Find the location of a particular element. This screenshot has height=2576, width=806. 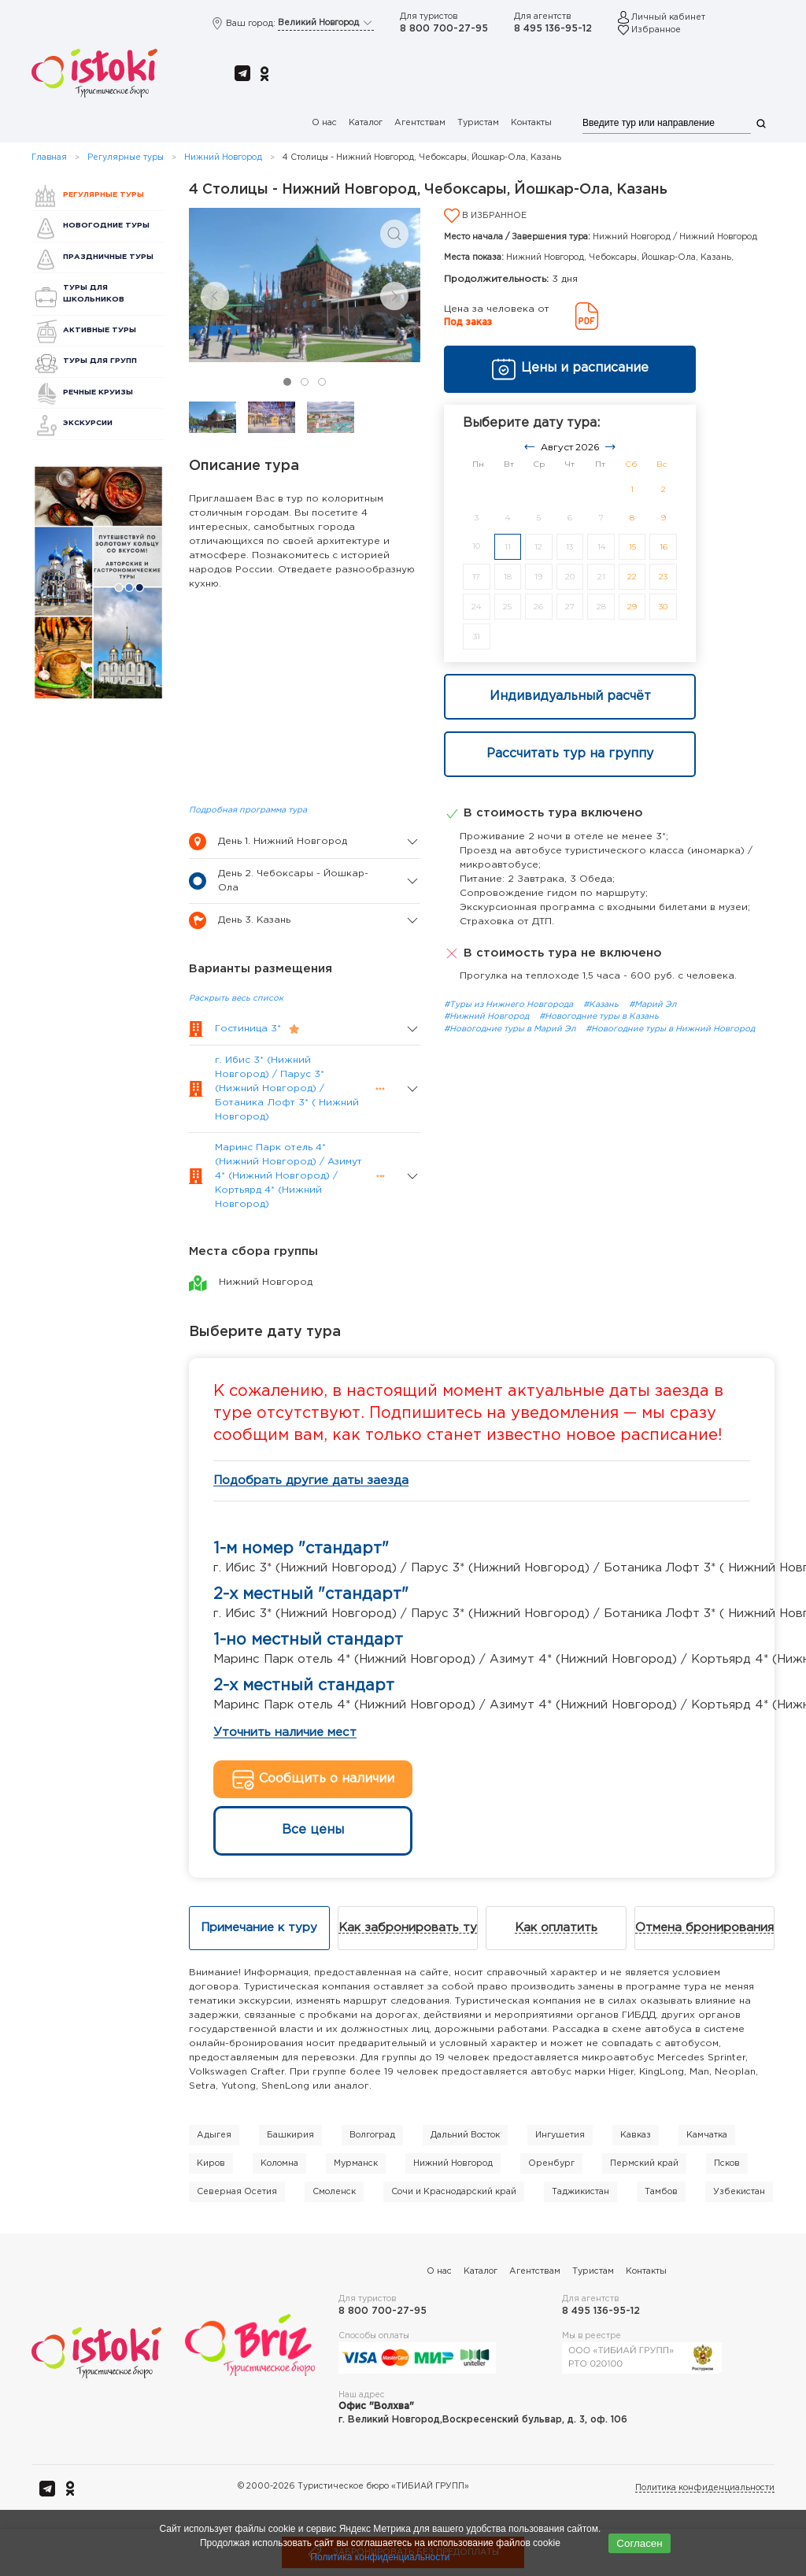

Узбекистан is located at coordinates (739, 2192).